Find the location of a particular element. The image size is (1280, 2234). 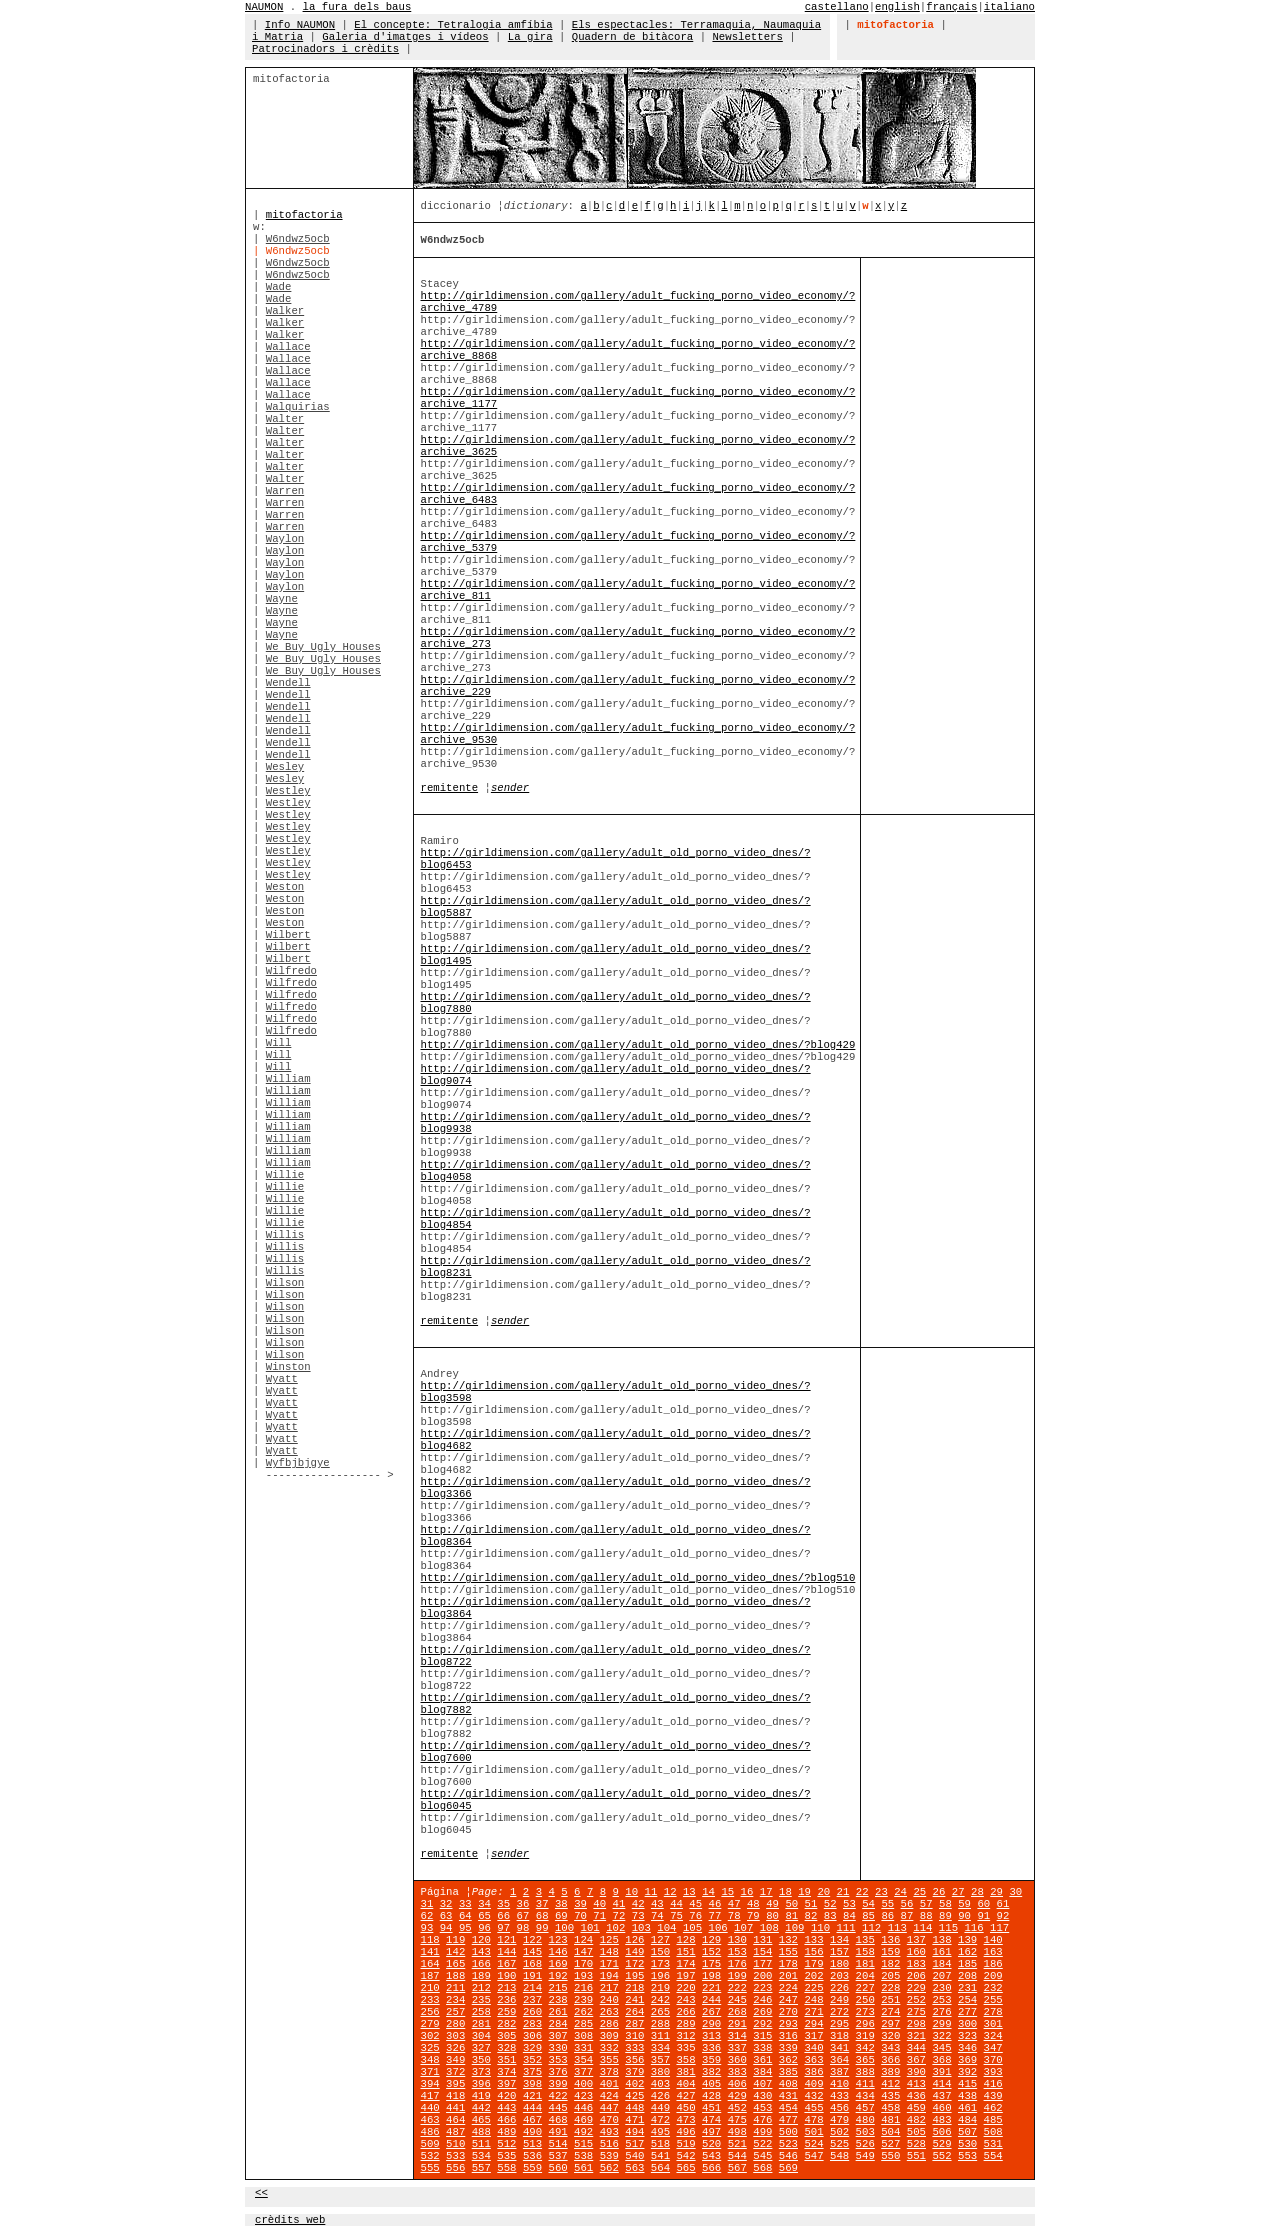

215 is located at coordinates (557, 1988).